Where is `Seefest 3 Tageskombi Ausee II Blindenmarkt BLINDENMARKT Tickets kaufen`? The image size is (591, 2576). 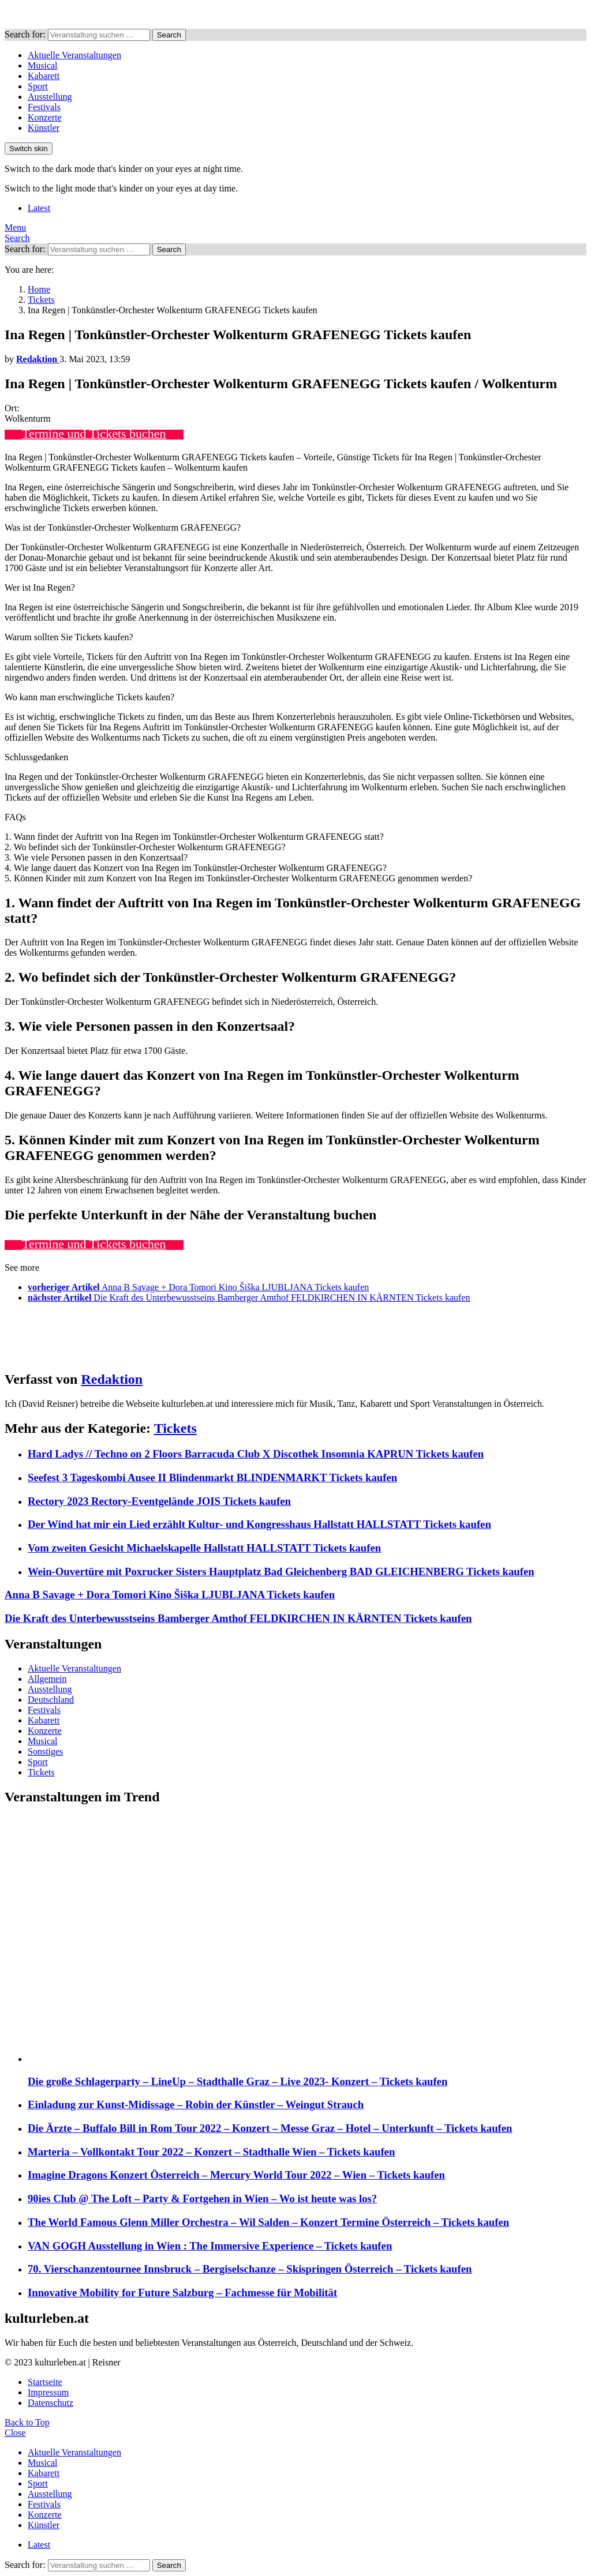
Seefest 3 Tageskombi Ausee II Blindenmarkt BLINDENMARKT Tickets kaufen is located at coordinates (212, 1477).